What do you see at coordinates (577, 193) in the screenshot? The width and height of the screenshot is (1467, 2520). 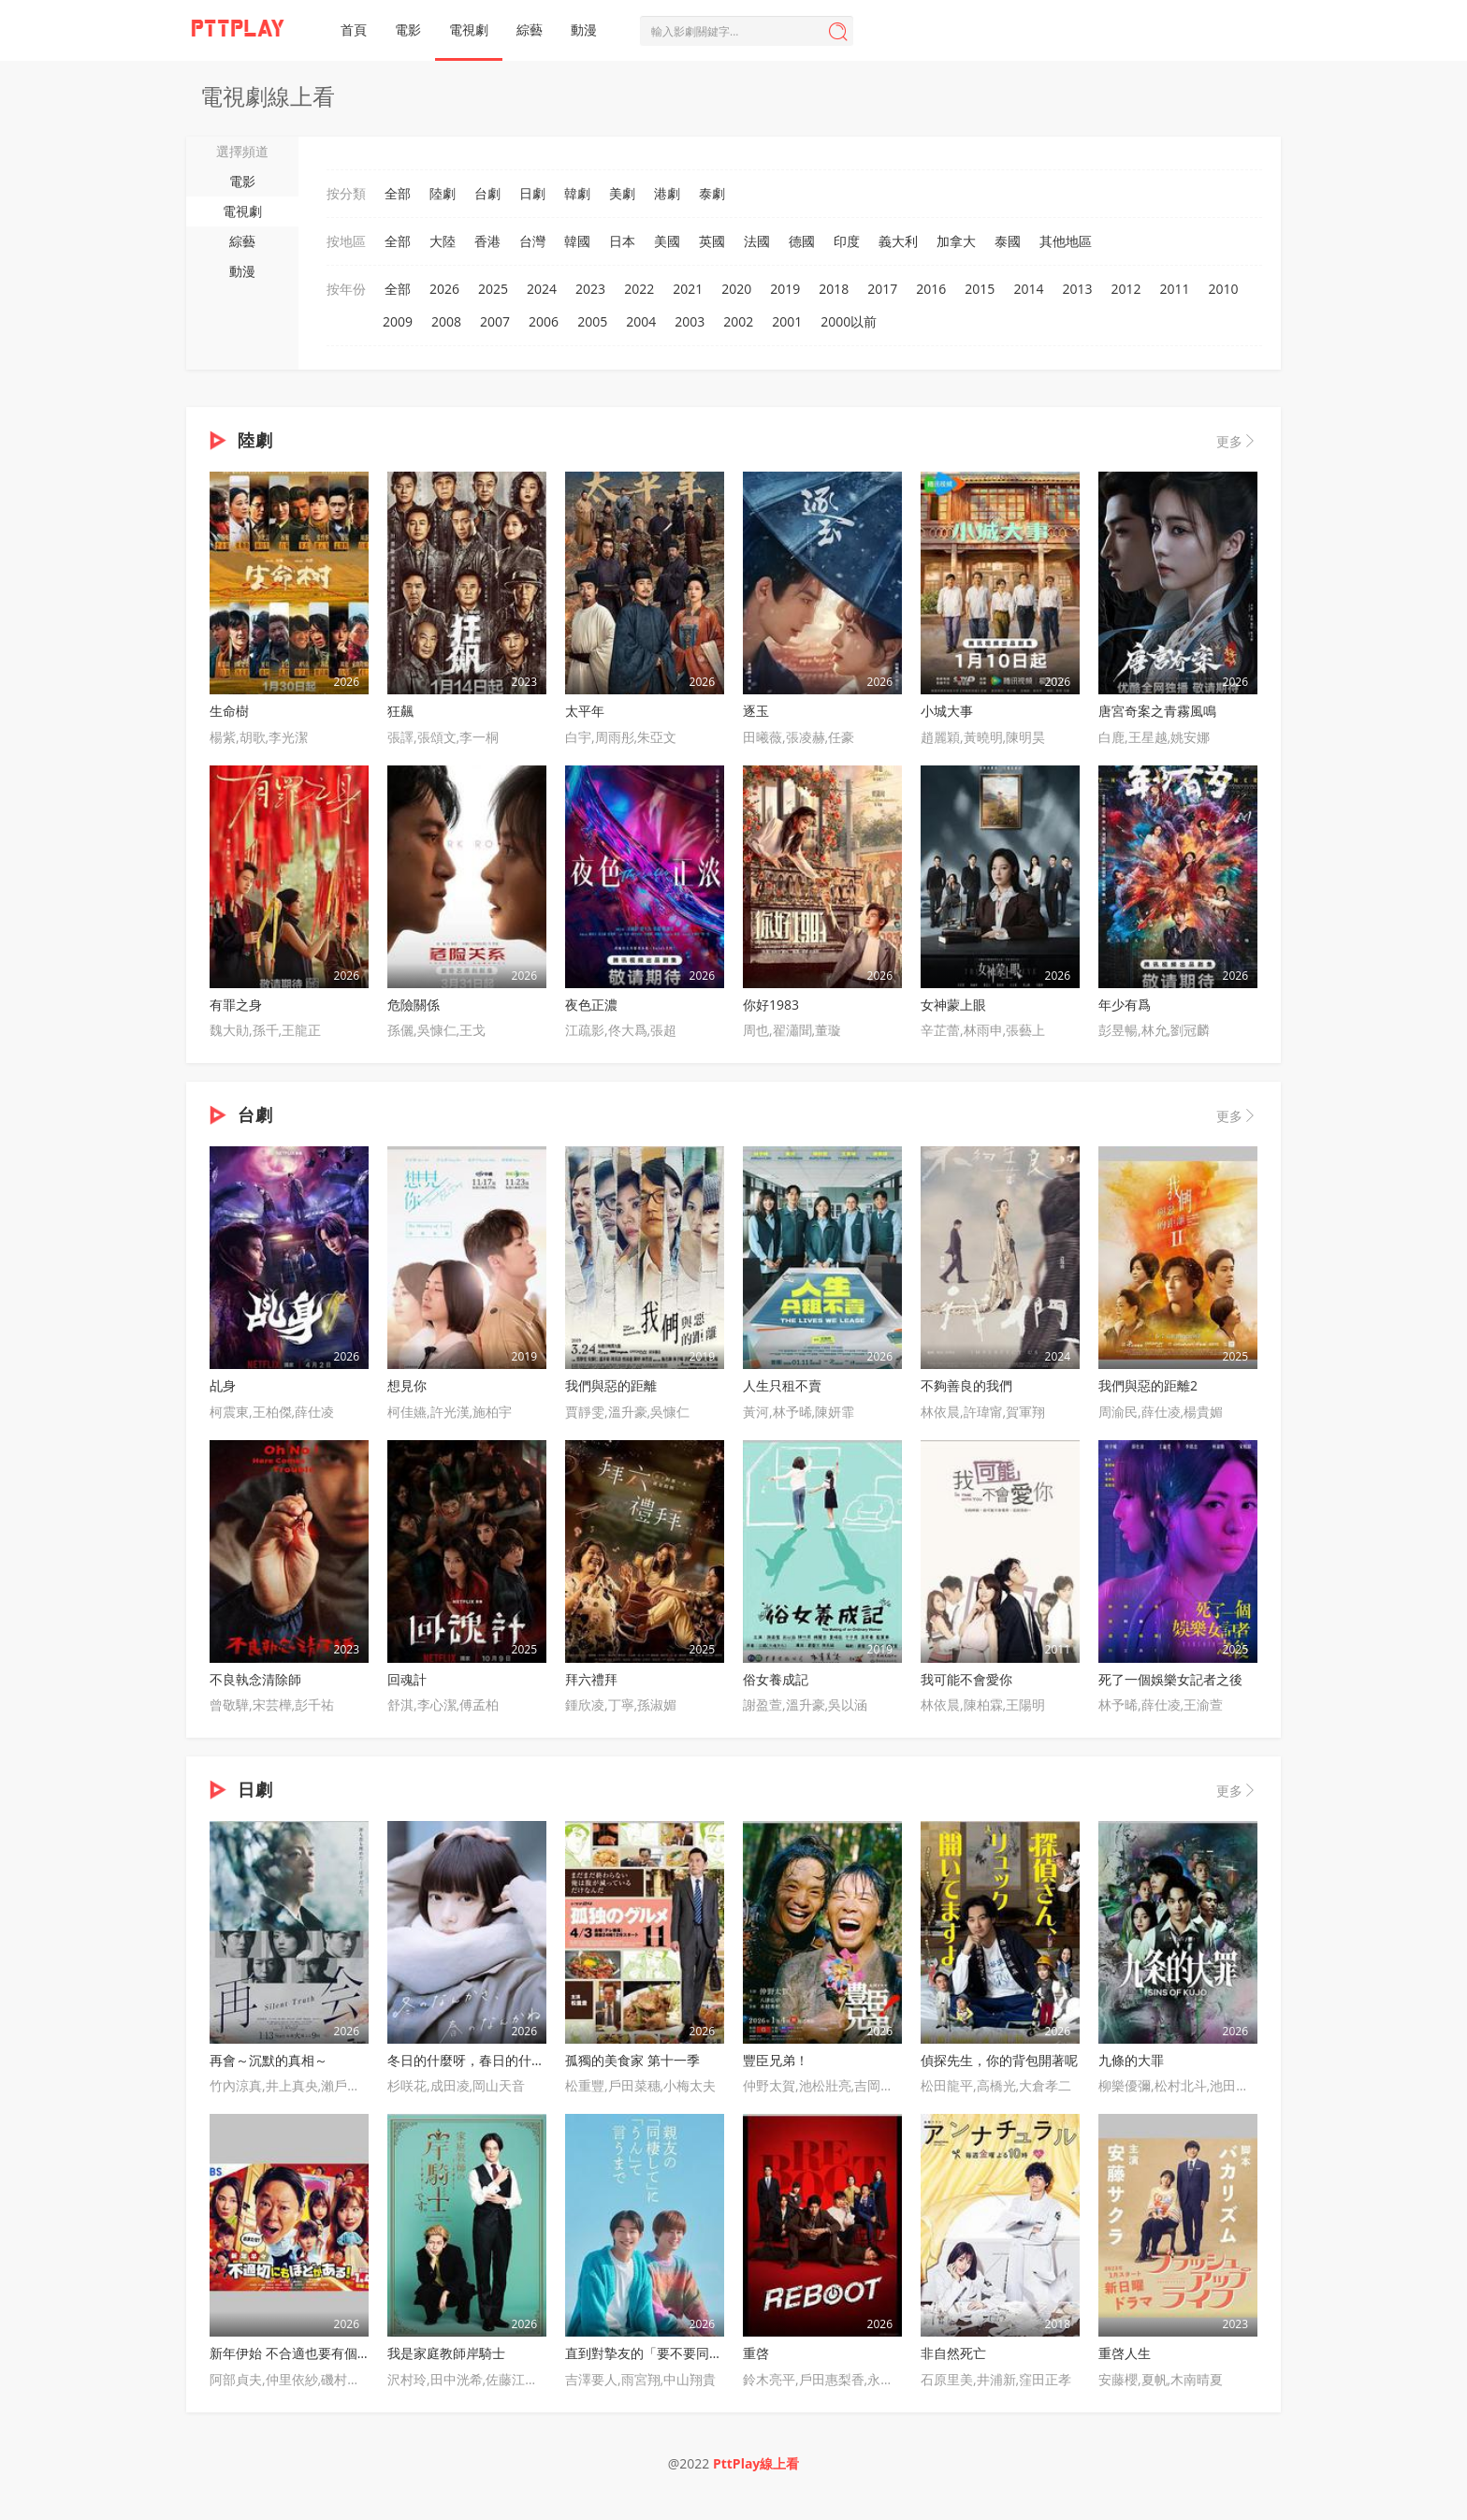 I see `韓劇` at bounding box center [577, 193].